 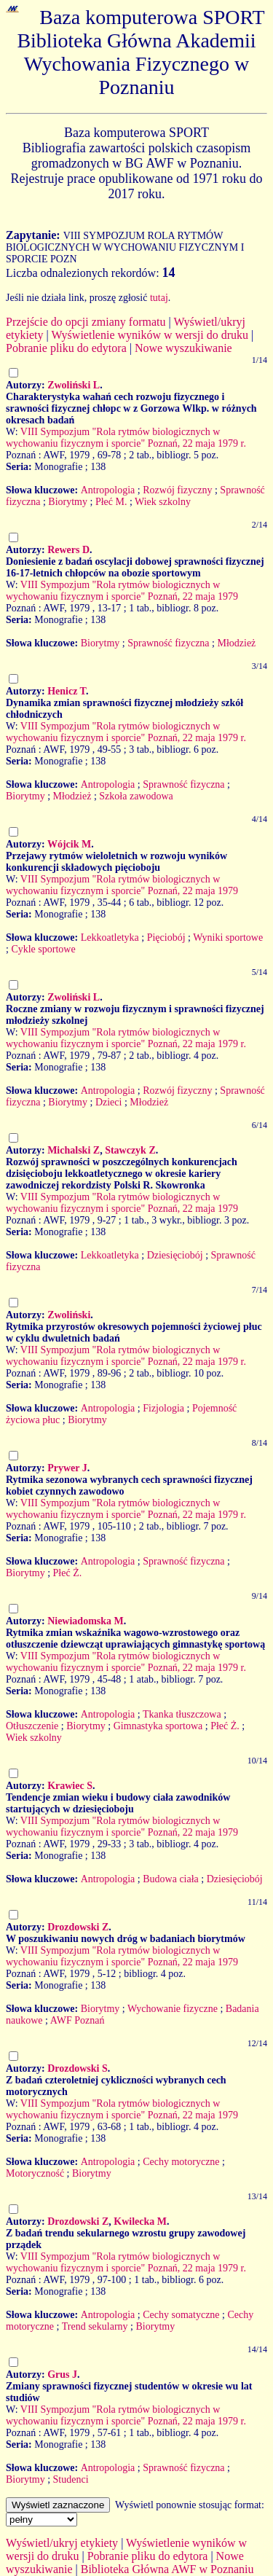 I want to click on Wójcik M, so click(x=69, y=844).